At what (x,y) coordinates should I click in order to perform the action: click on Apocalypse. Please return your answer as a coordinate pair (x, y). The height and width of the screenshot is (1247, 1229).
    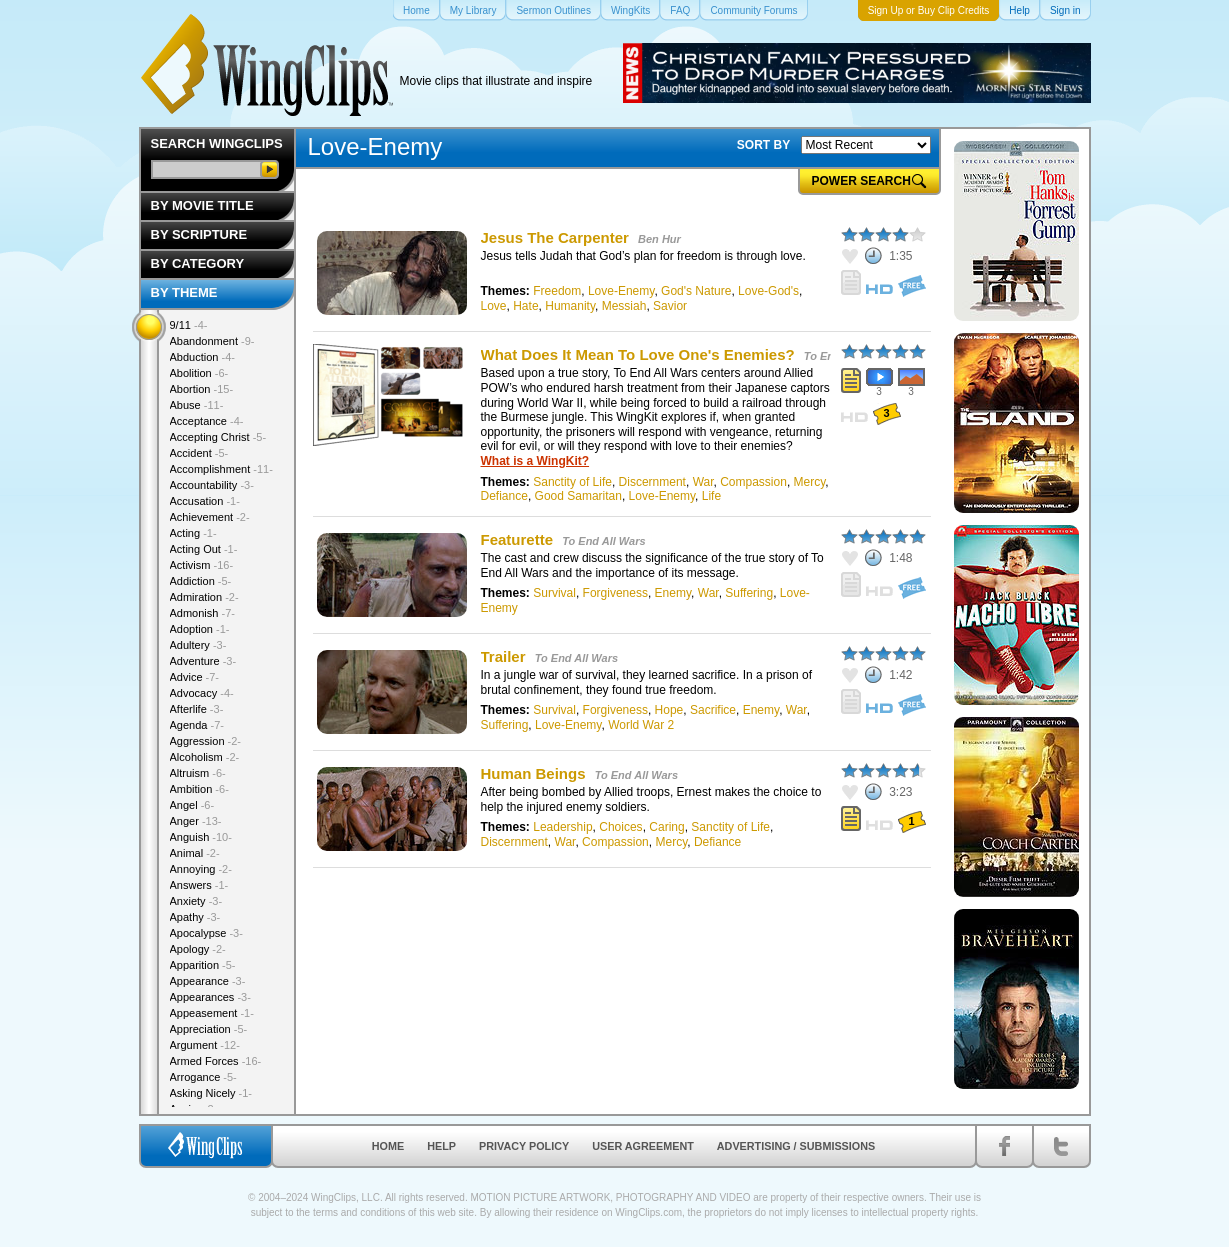
    Looking at the image, I should click on (206, 933).